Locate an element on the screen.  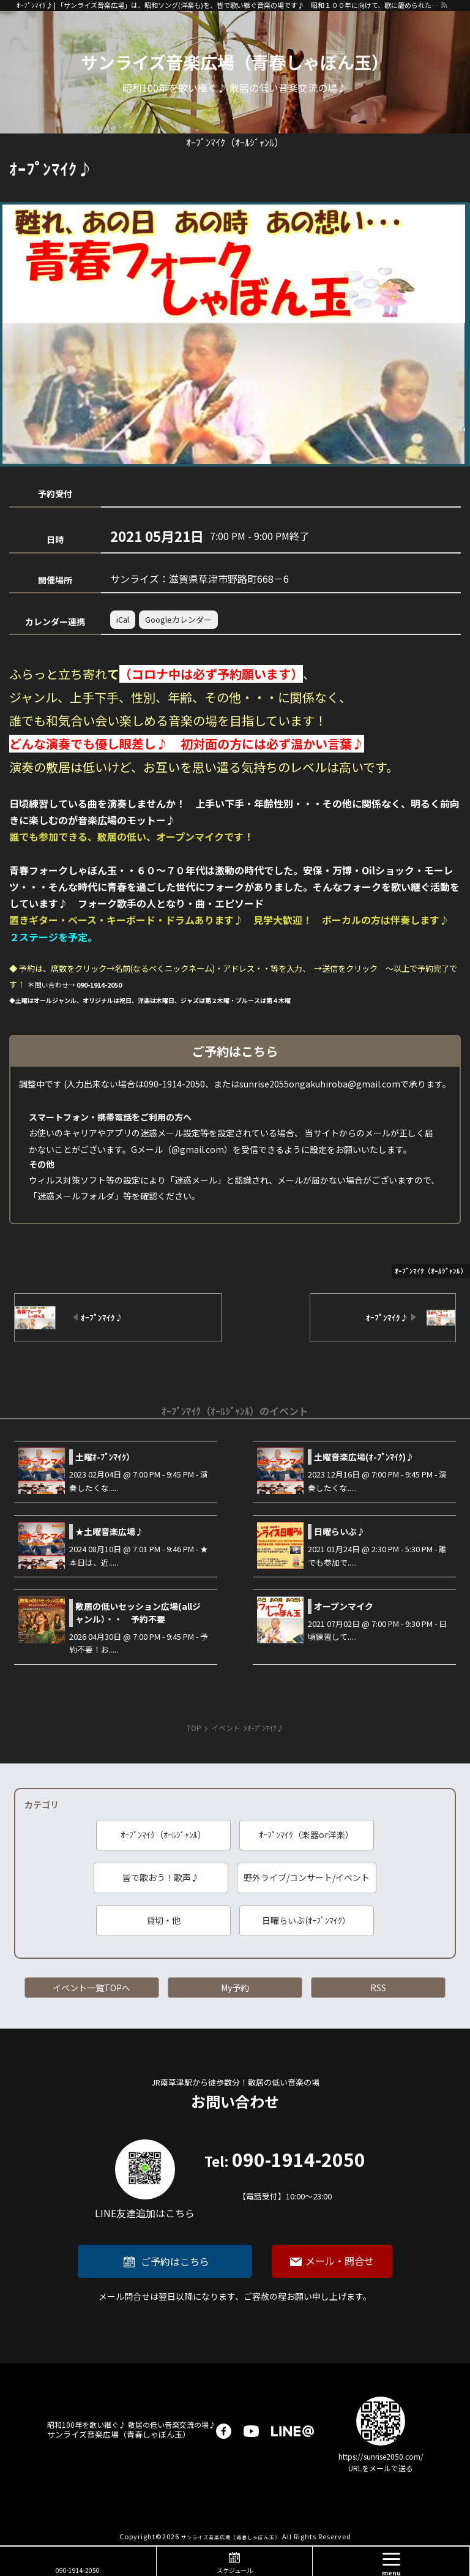
日曜らいぶ♪ is located at coordinates (339, 1531).